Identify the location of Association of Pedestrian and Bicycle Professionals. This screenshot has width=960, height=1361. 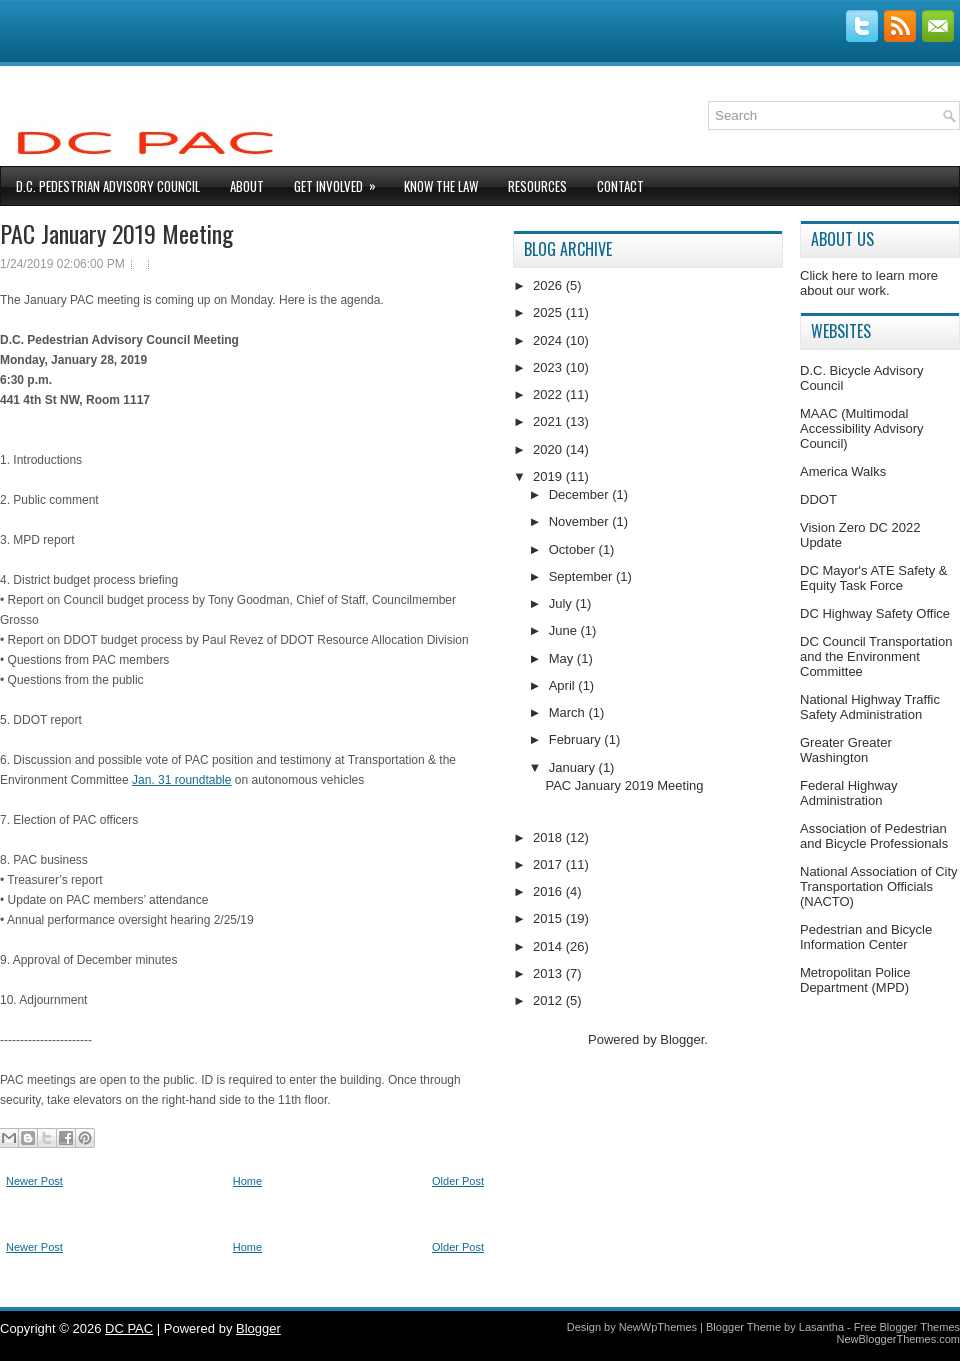
(874, 836).